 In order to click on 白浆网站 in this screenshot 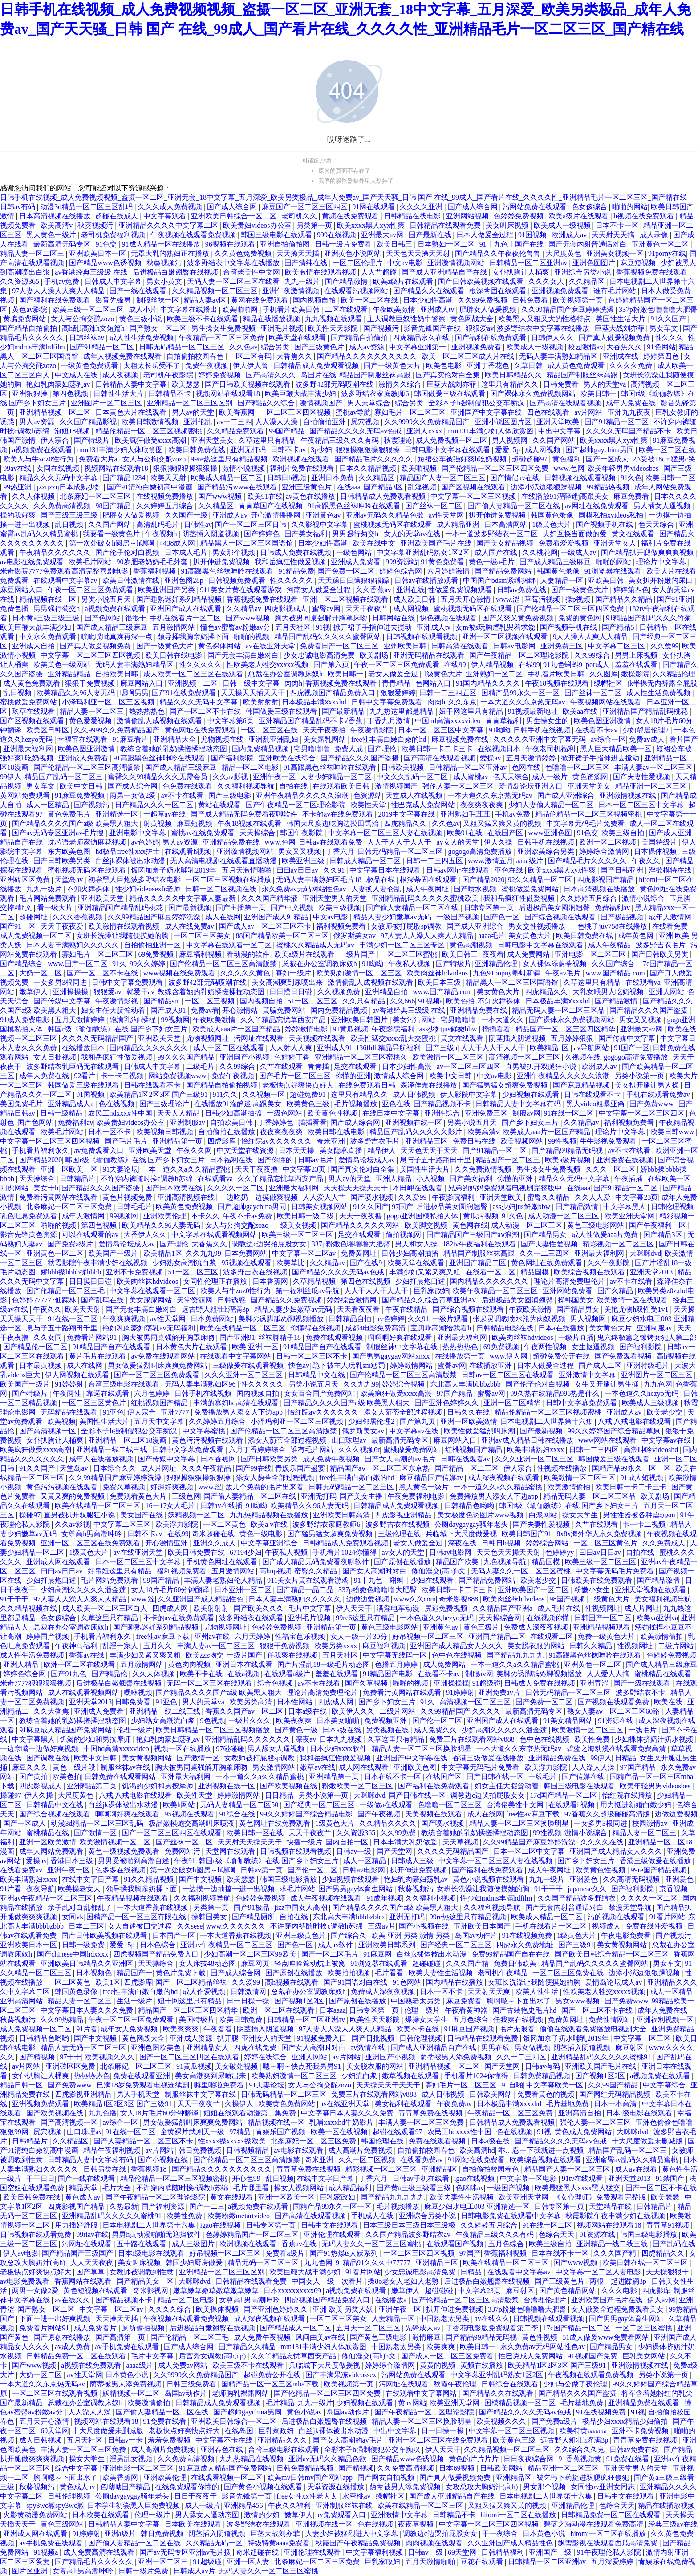, I will do `click(544, 1515)`.